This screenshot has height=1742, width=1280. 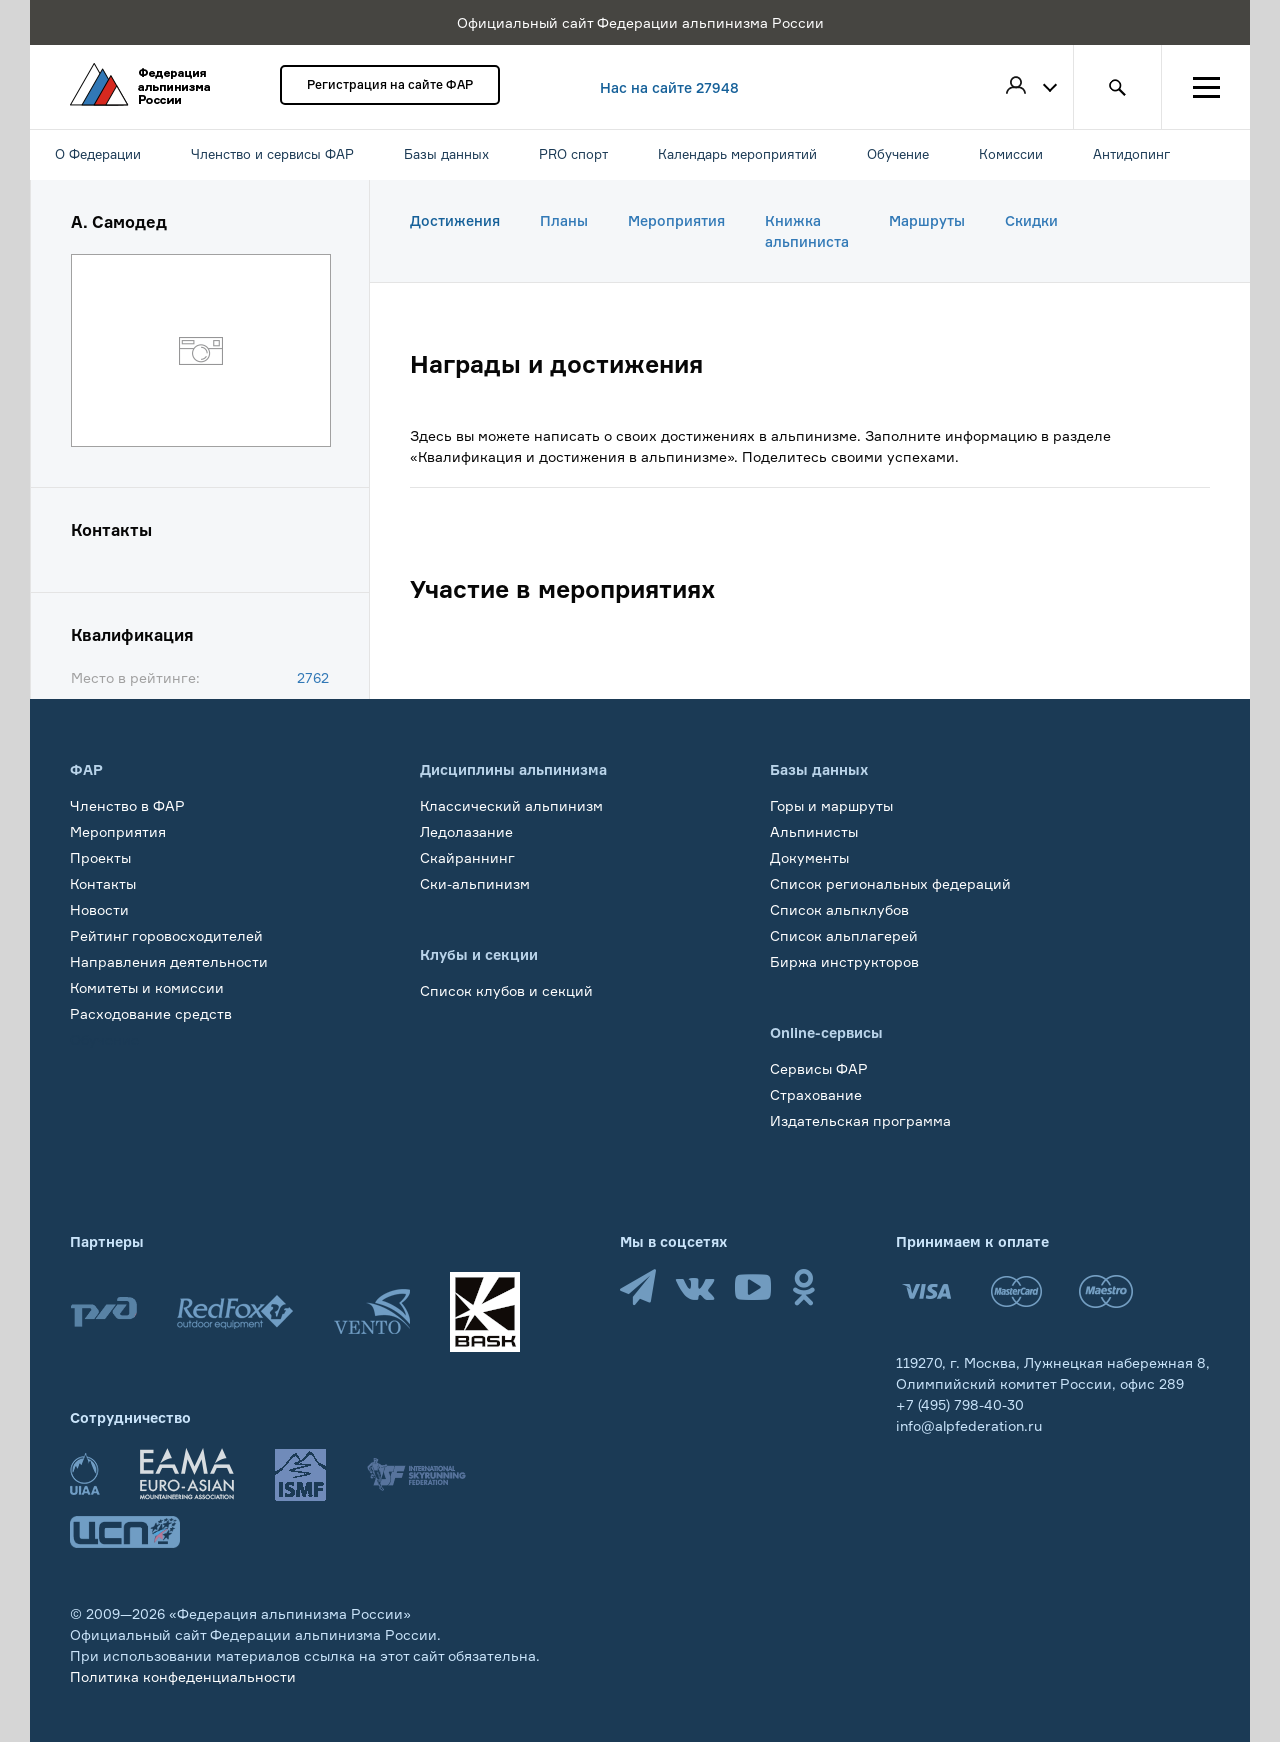 What do you see at coordinates (819, 1068) in the screenshot?
I see `Сервисы ФАР` at bounding box center [819, 1068].